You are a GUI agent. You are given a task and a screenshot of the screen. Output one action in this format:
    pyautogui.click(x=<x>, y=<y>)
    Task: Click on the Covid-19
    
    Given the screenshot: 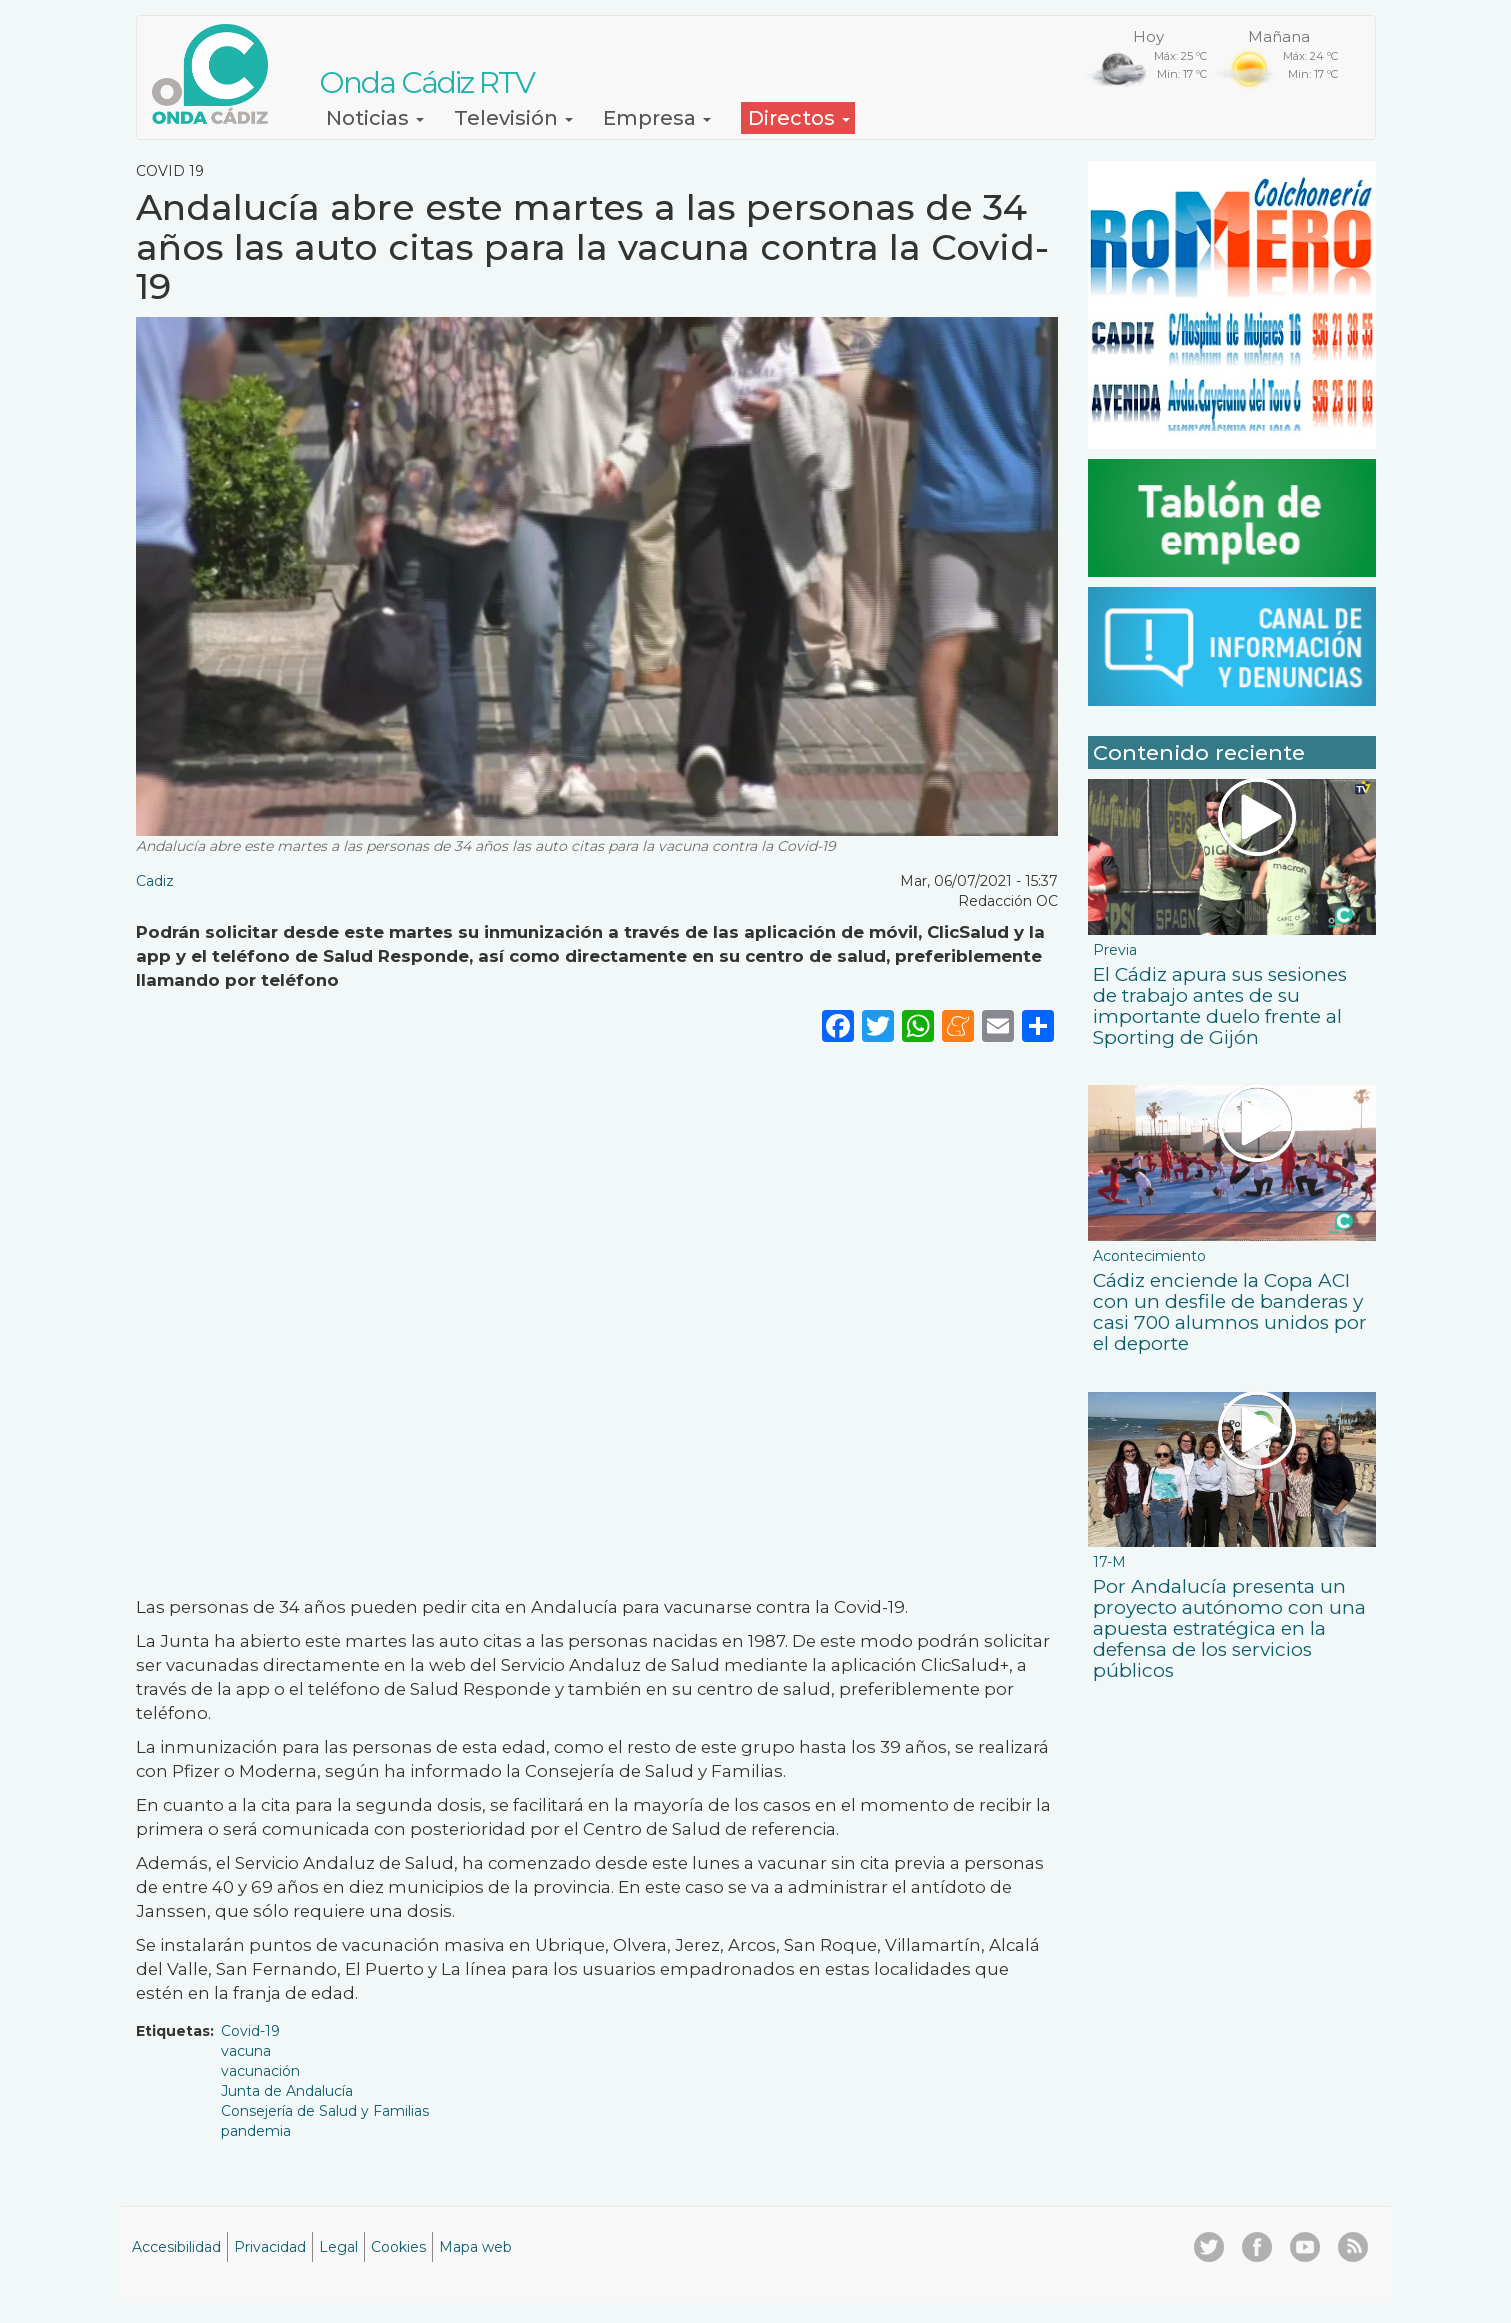 What is the action you would take?
    pyautogui.click(x=250, y=2031)
    